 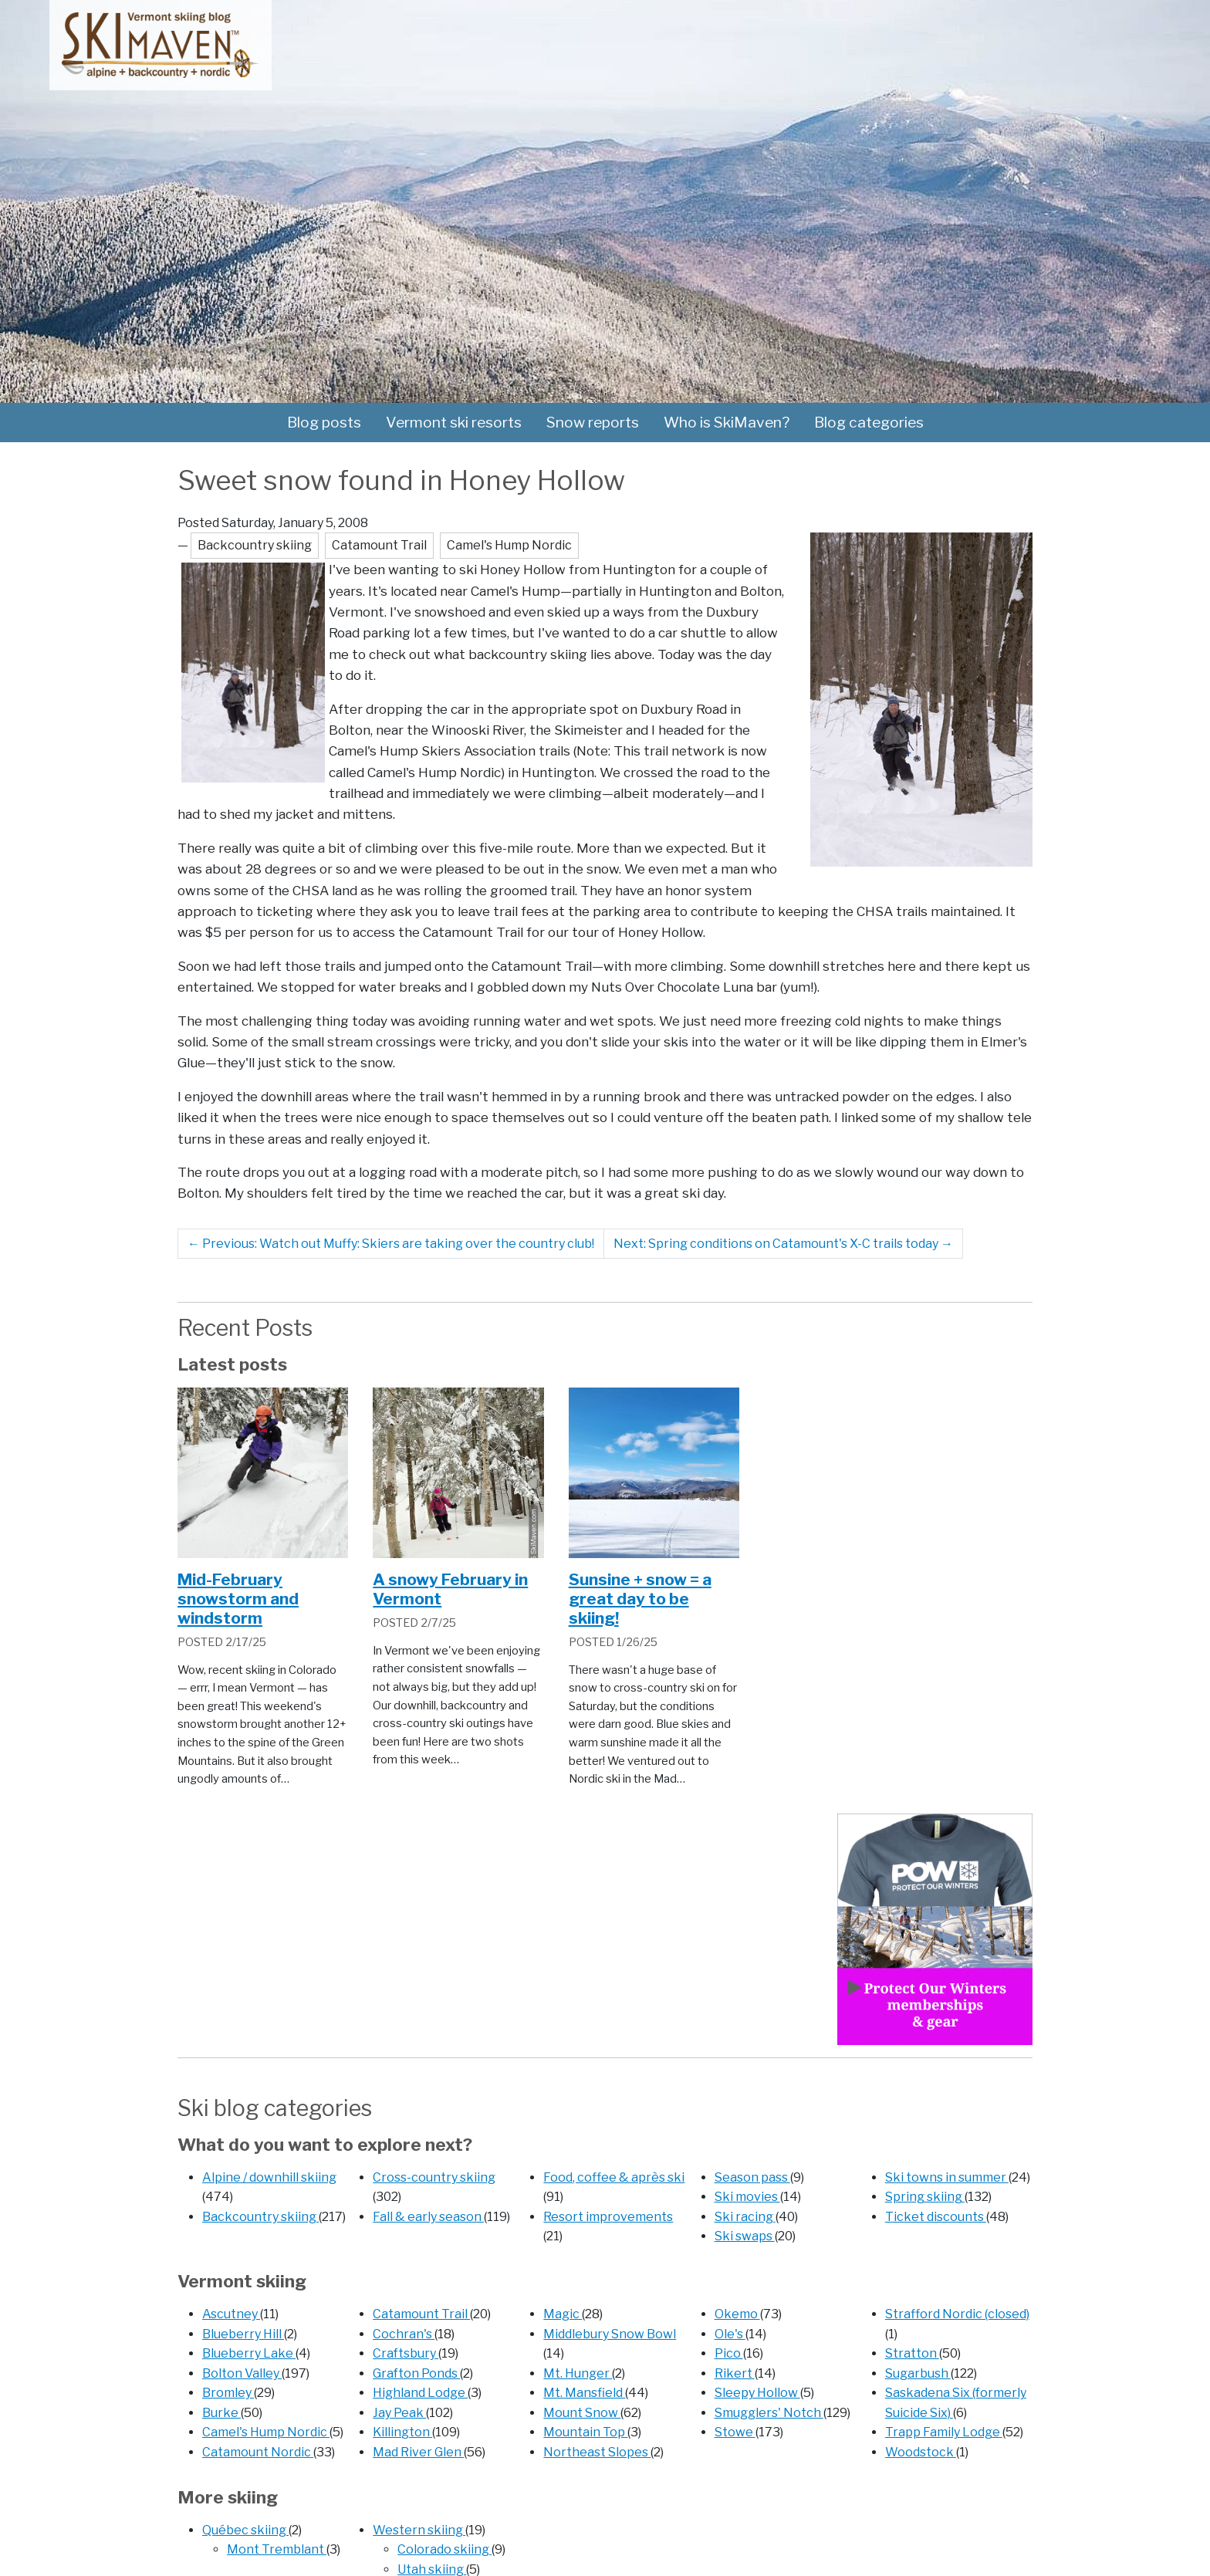 I want to click on Woodstock, so click(x=920, y=2452).